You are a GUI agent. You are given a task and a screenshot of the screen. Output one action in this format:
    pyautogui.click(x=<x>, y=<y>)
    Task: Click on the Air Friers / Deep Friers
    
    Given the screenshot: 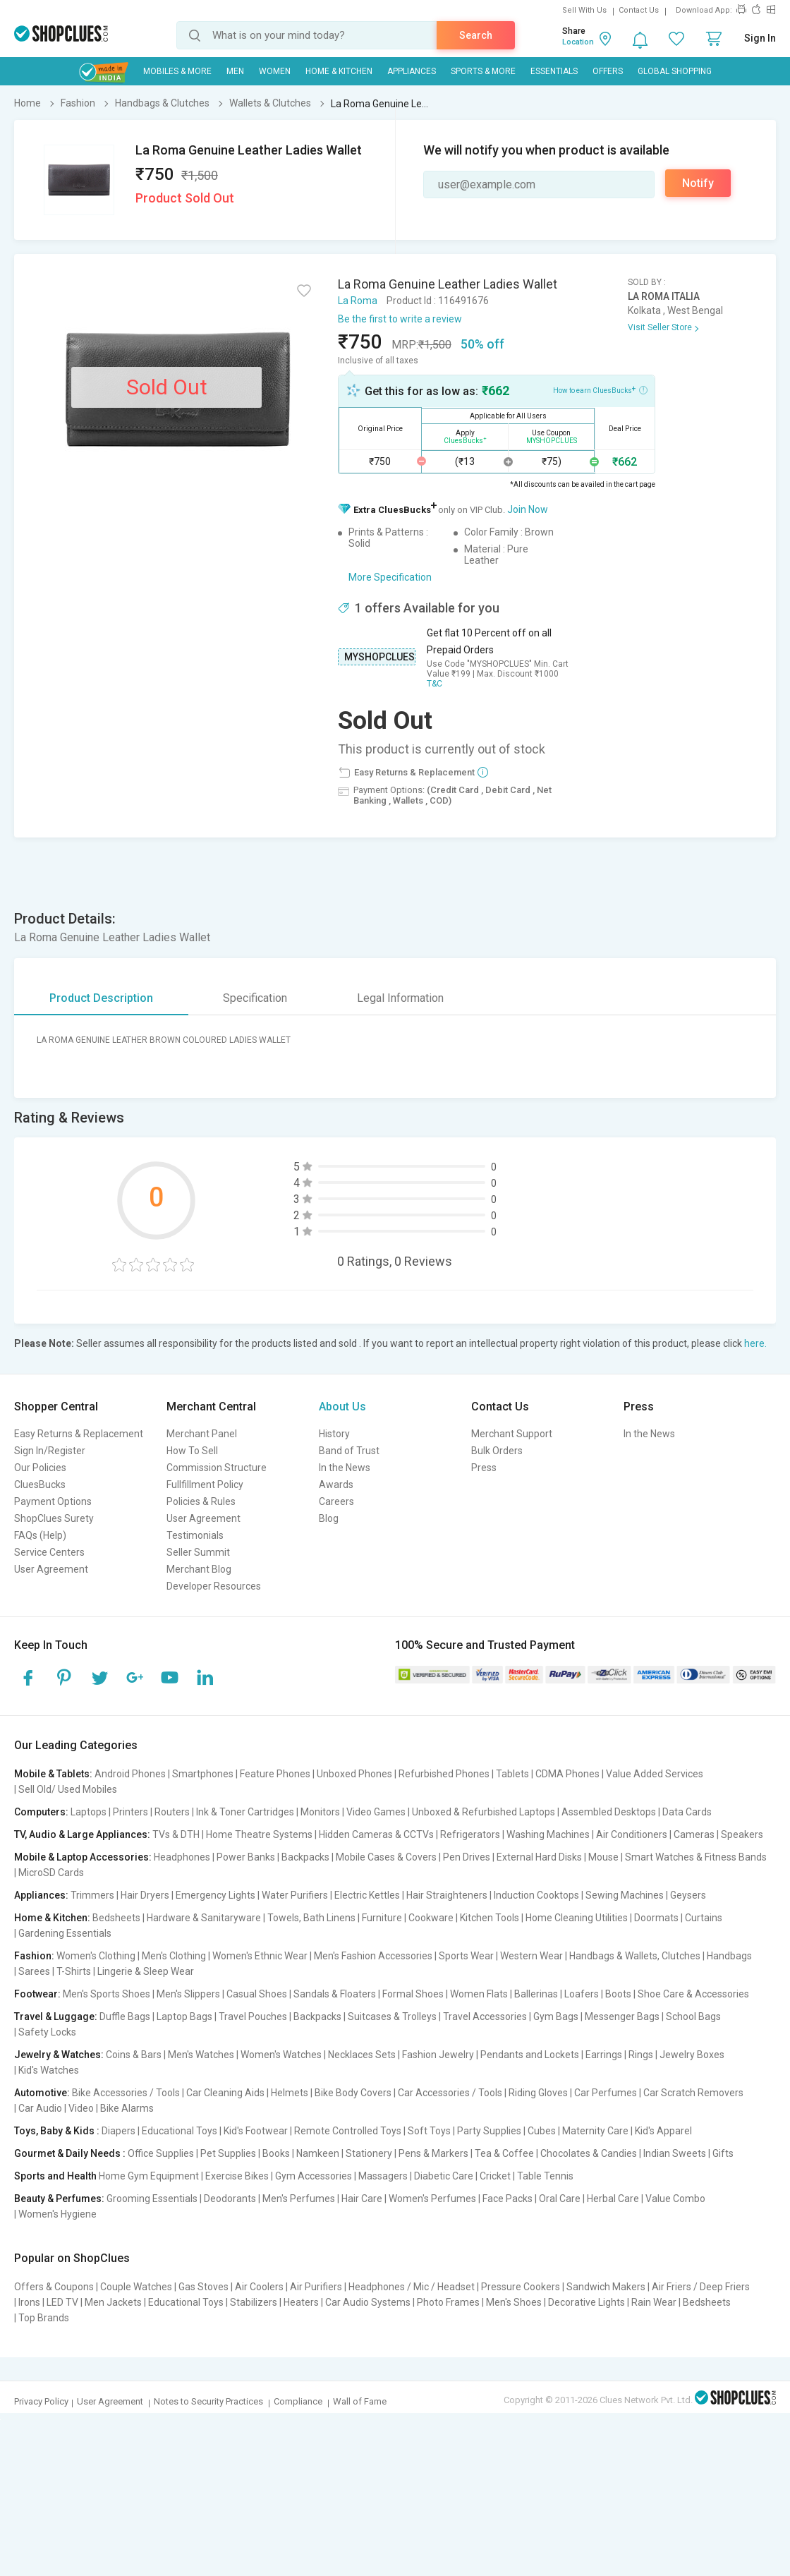 What is the action you would take?
    pyautogui.click(x=701, y=2286)
    